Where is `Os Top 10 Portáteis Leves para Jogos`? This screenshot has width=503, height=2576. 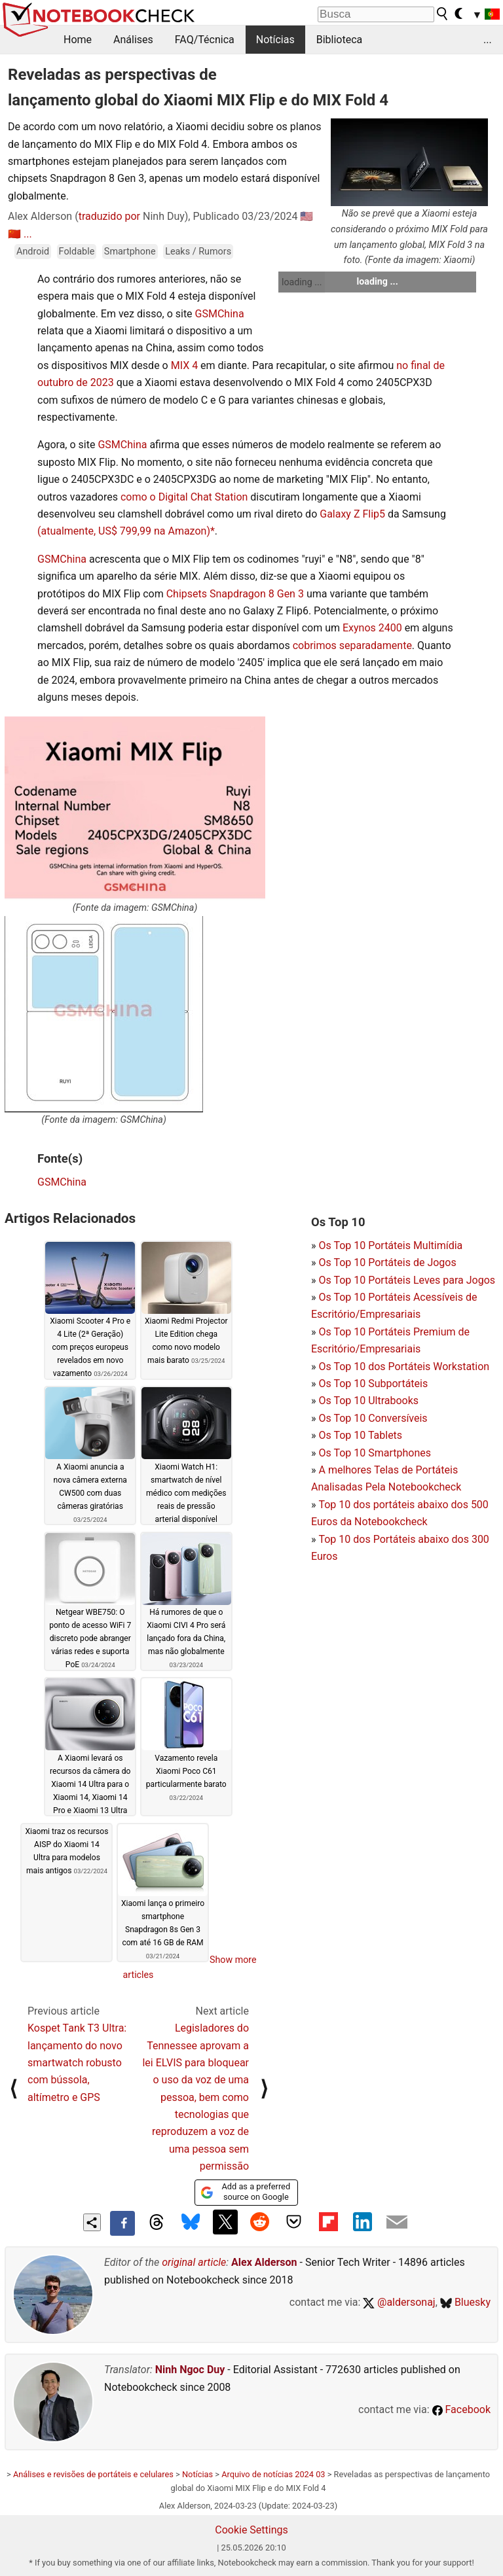
Os Top 10 Portáteis Leves para Jogos is located at coordinates (406, 1280).